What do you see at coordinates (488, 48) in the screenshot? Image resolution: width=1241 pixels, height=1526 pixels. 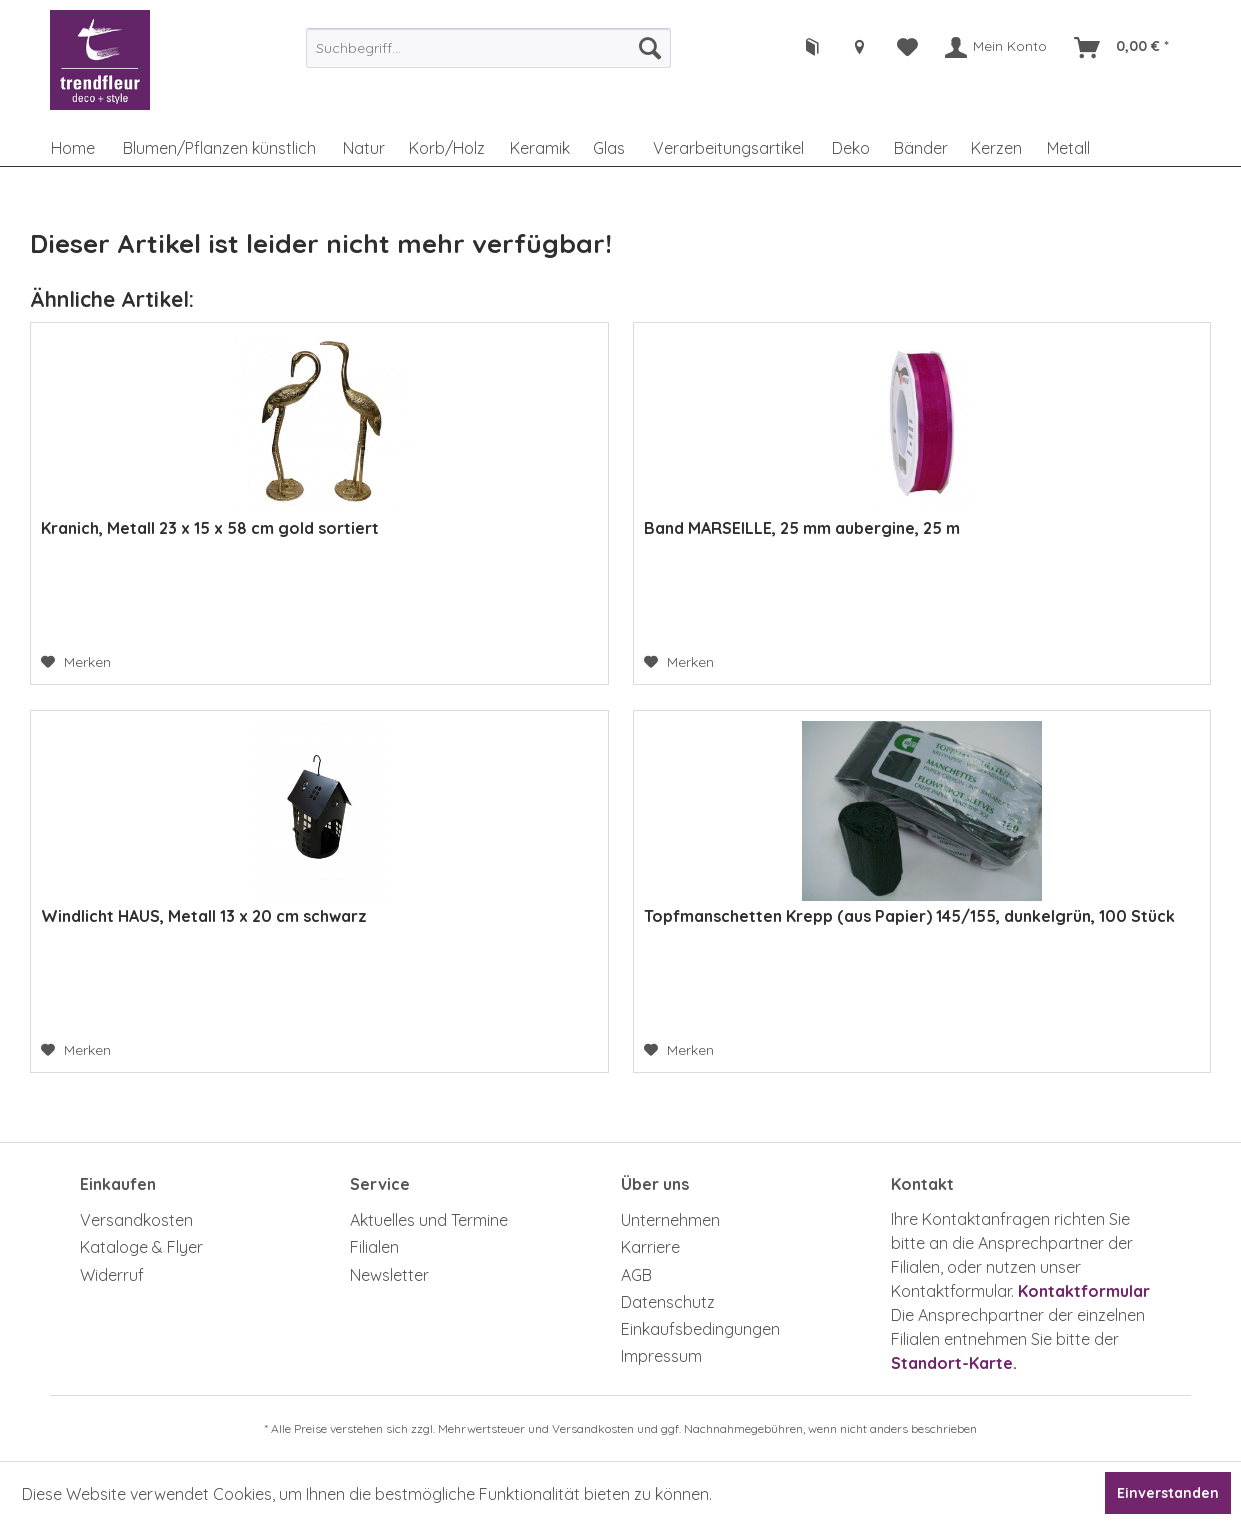 I see `[menuitem]` at bounding box center [488, 48].